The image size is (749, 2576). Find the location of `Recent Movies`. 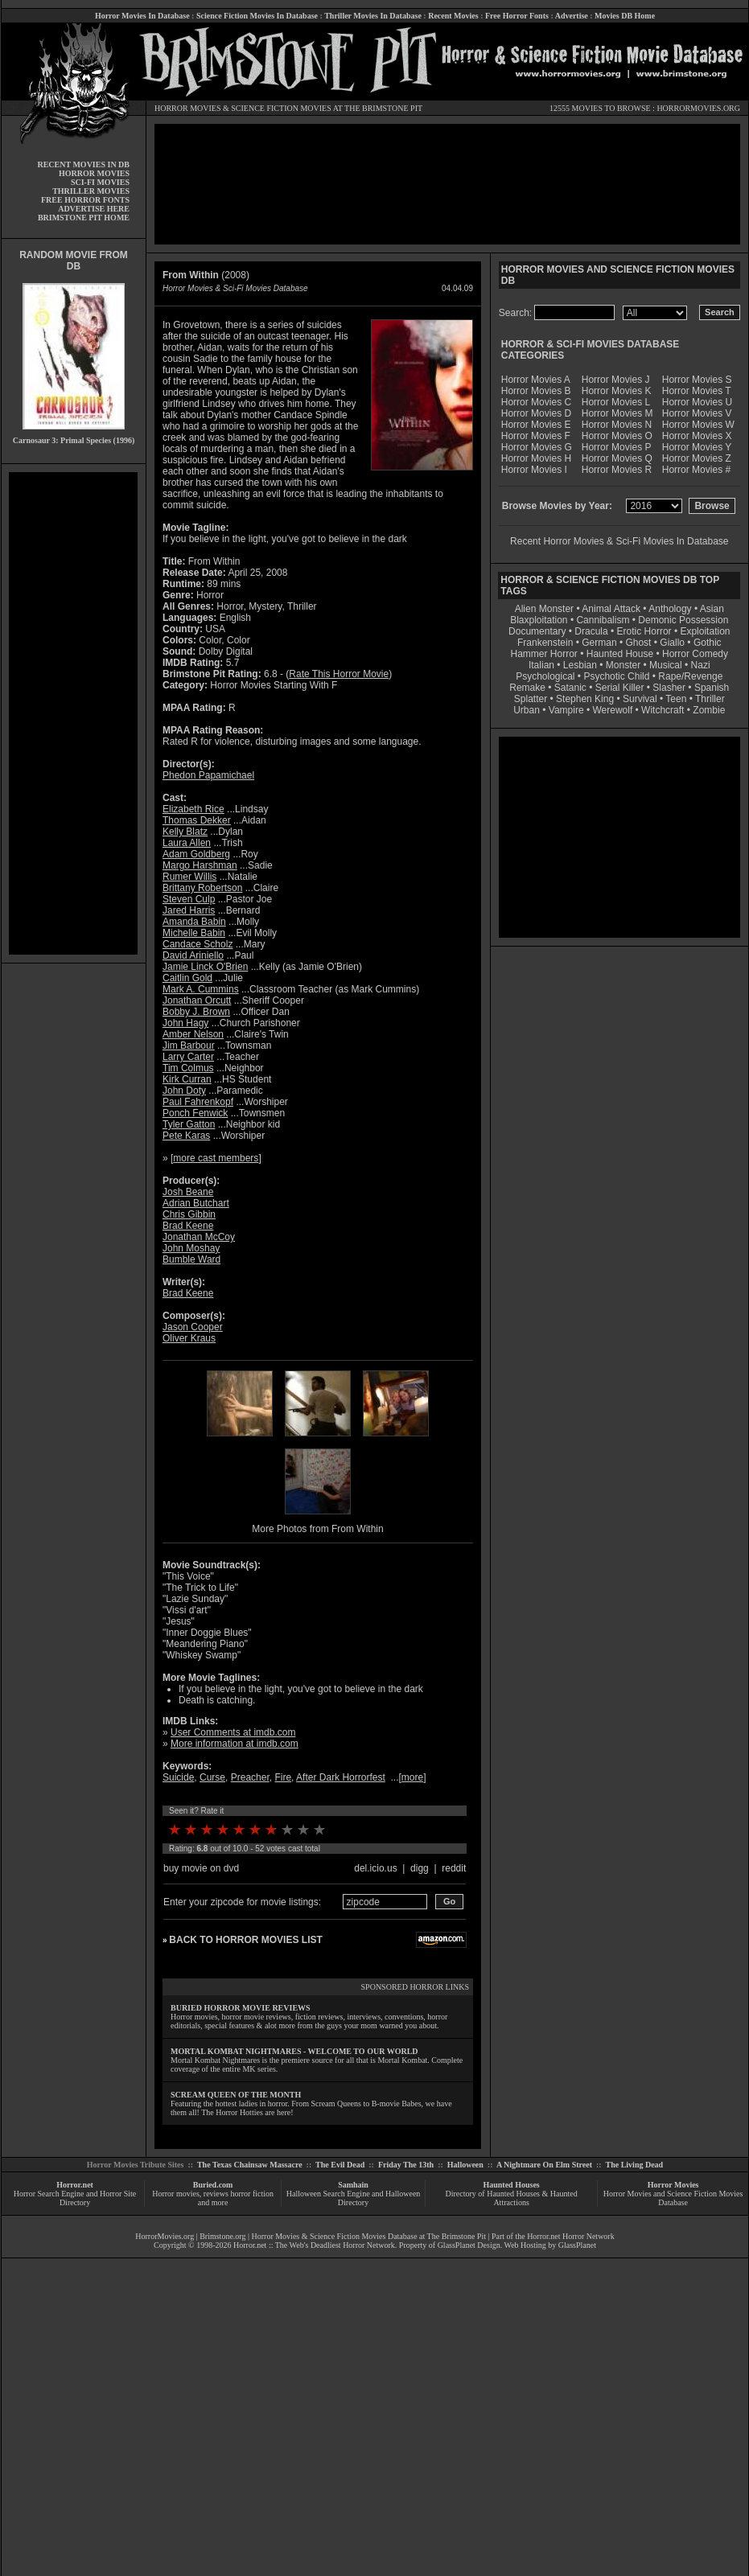

Recent Movies is located at coordinates (453, 15).